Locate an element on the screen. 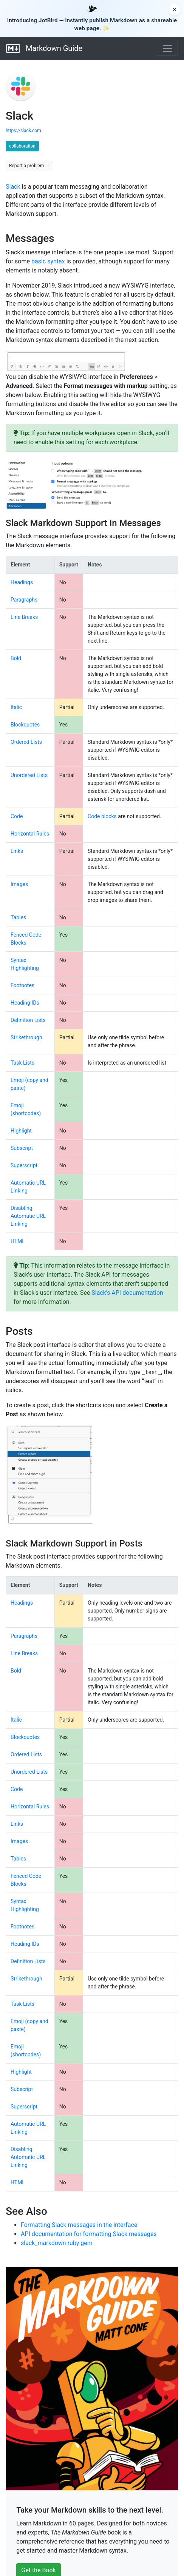 Image resolution: width=184 pixels, height=2576 pixels. Markdown Guide is located at coordinates (44, 48).